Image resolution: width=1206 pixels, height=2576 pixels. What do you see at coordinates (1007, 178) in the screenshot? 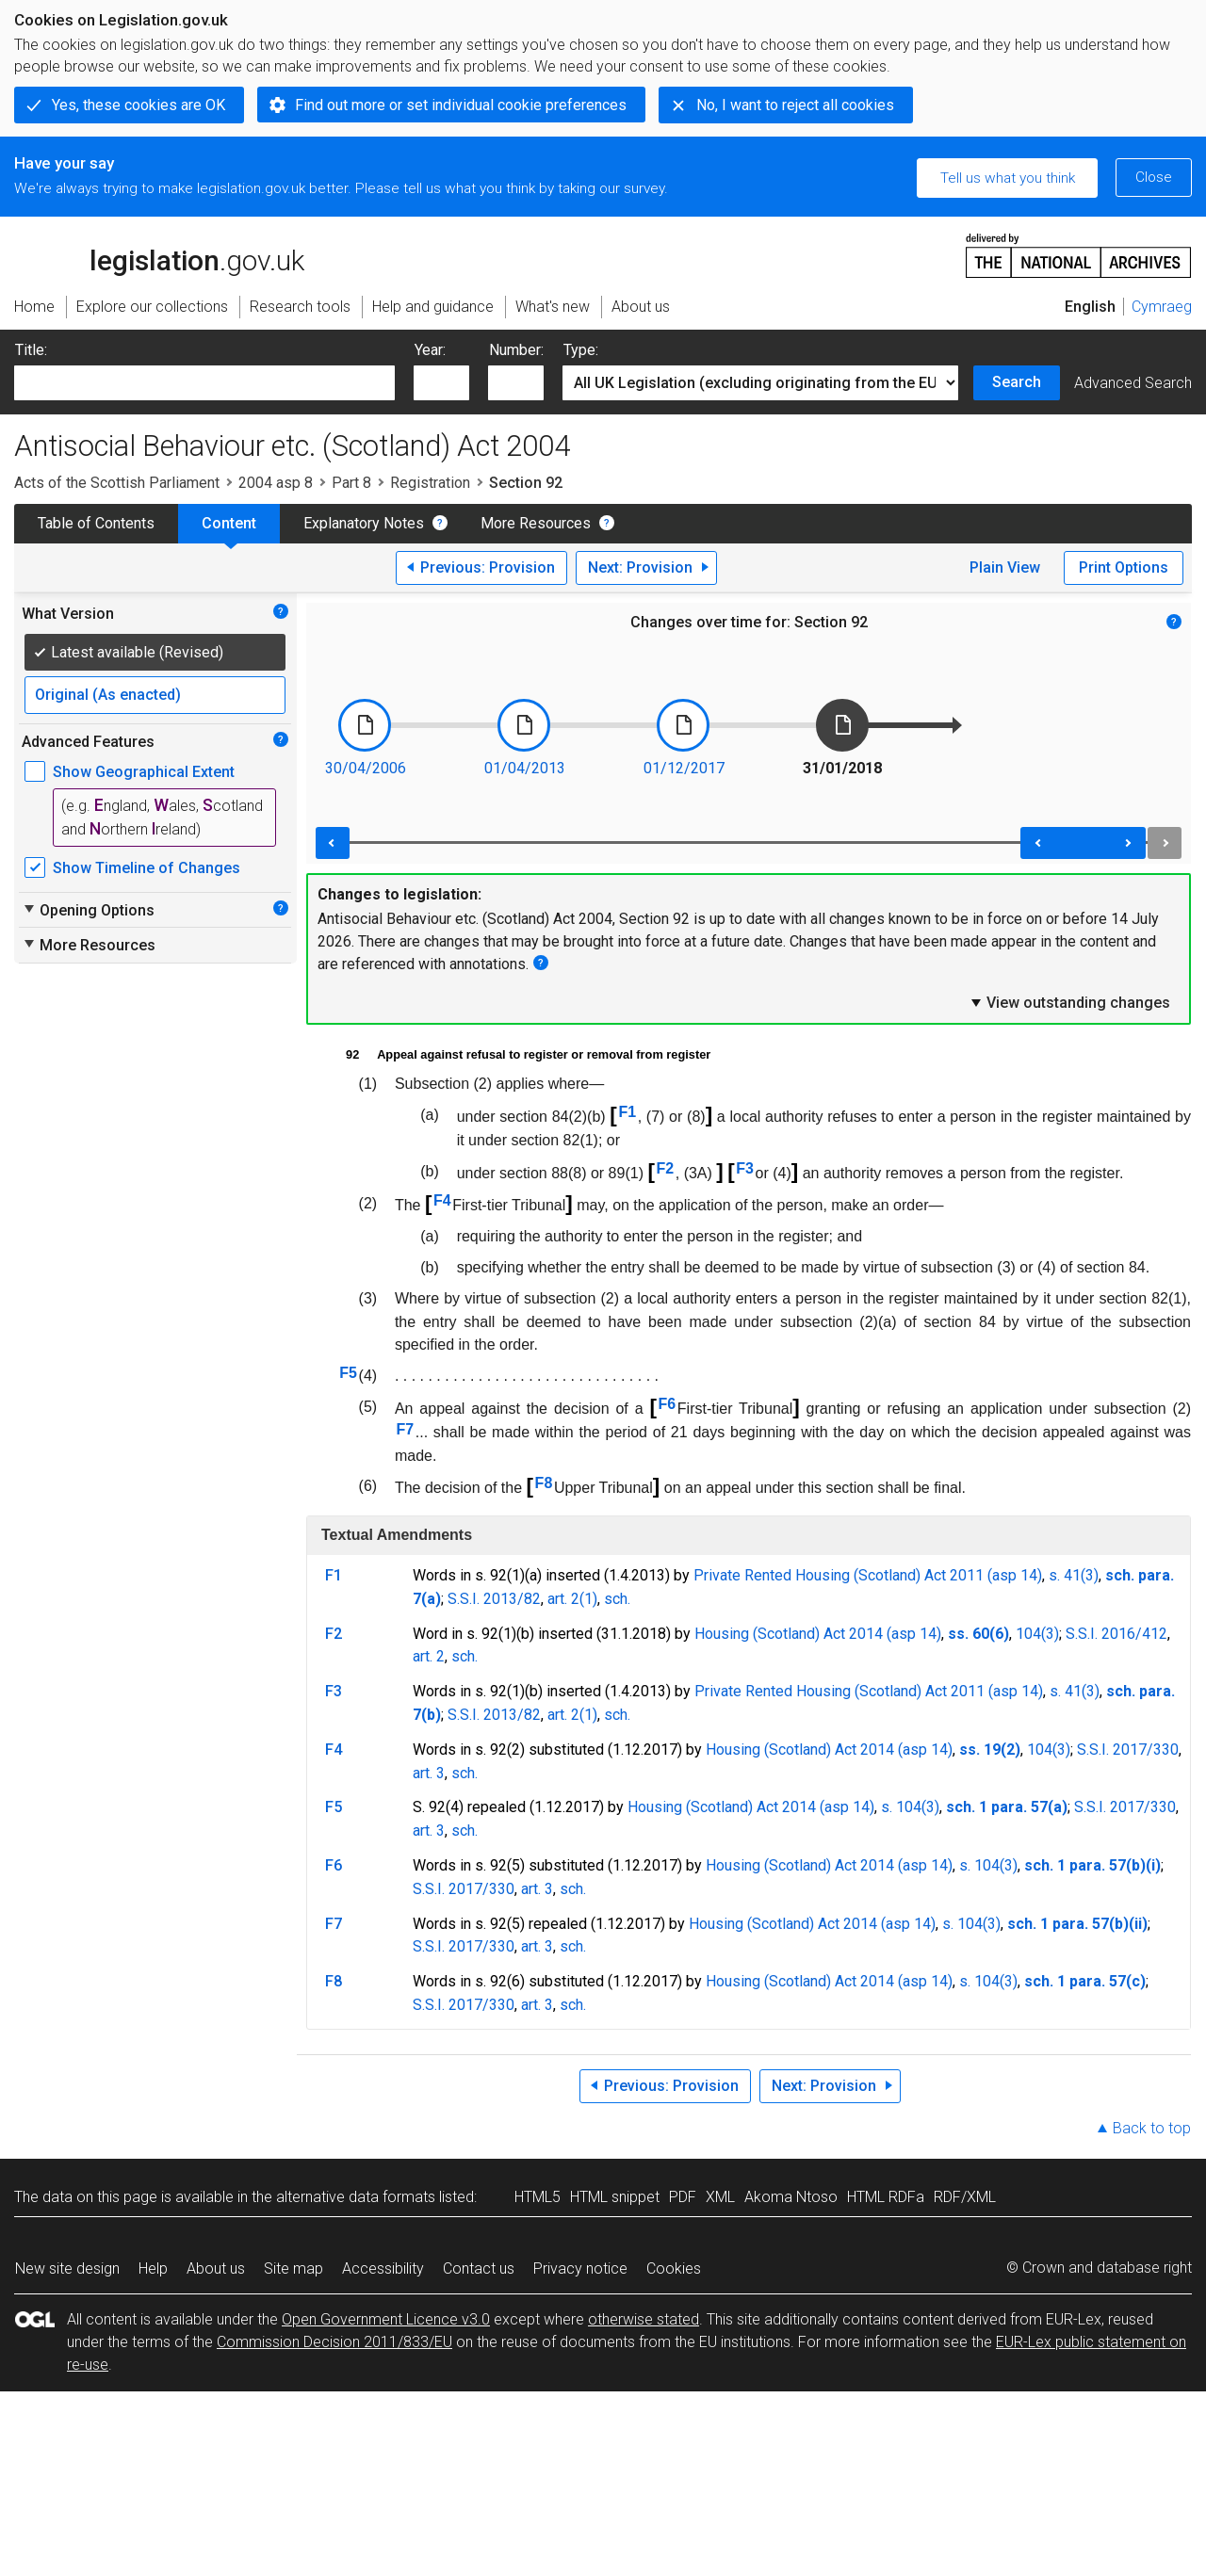
I see `Tell us what you think` at bounding box center [1007, 178].